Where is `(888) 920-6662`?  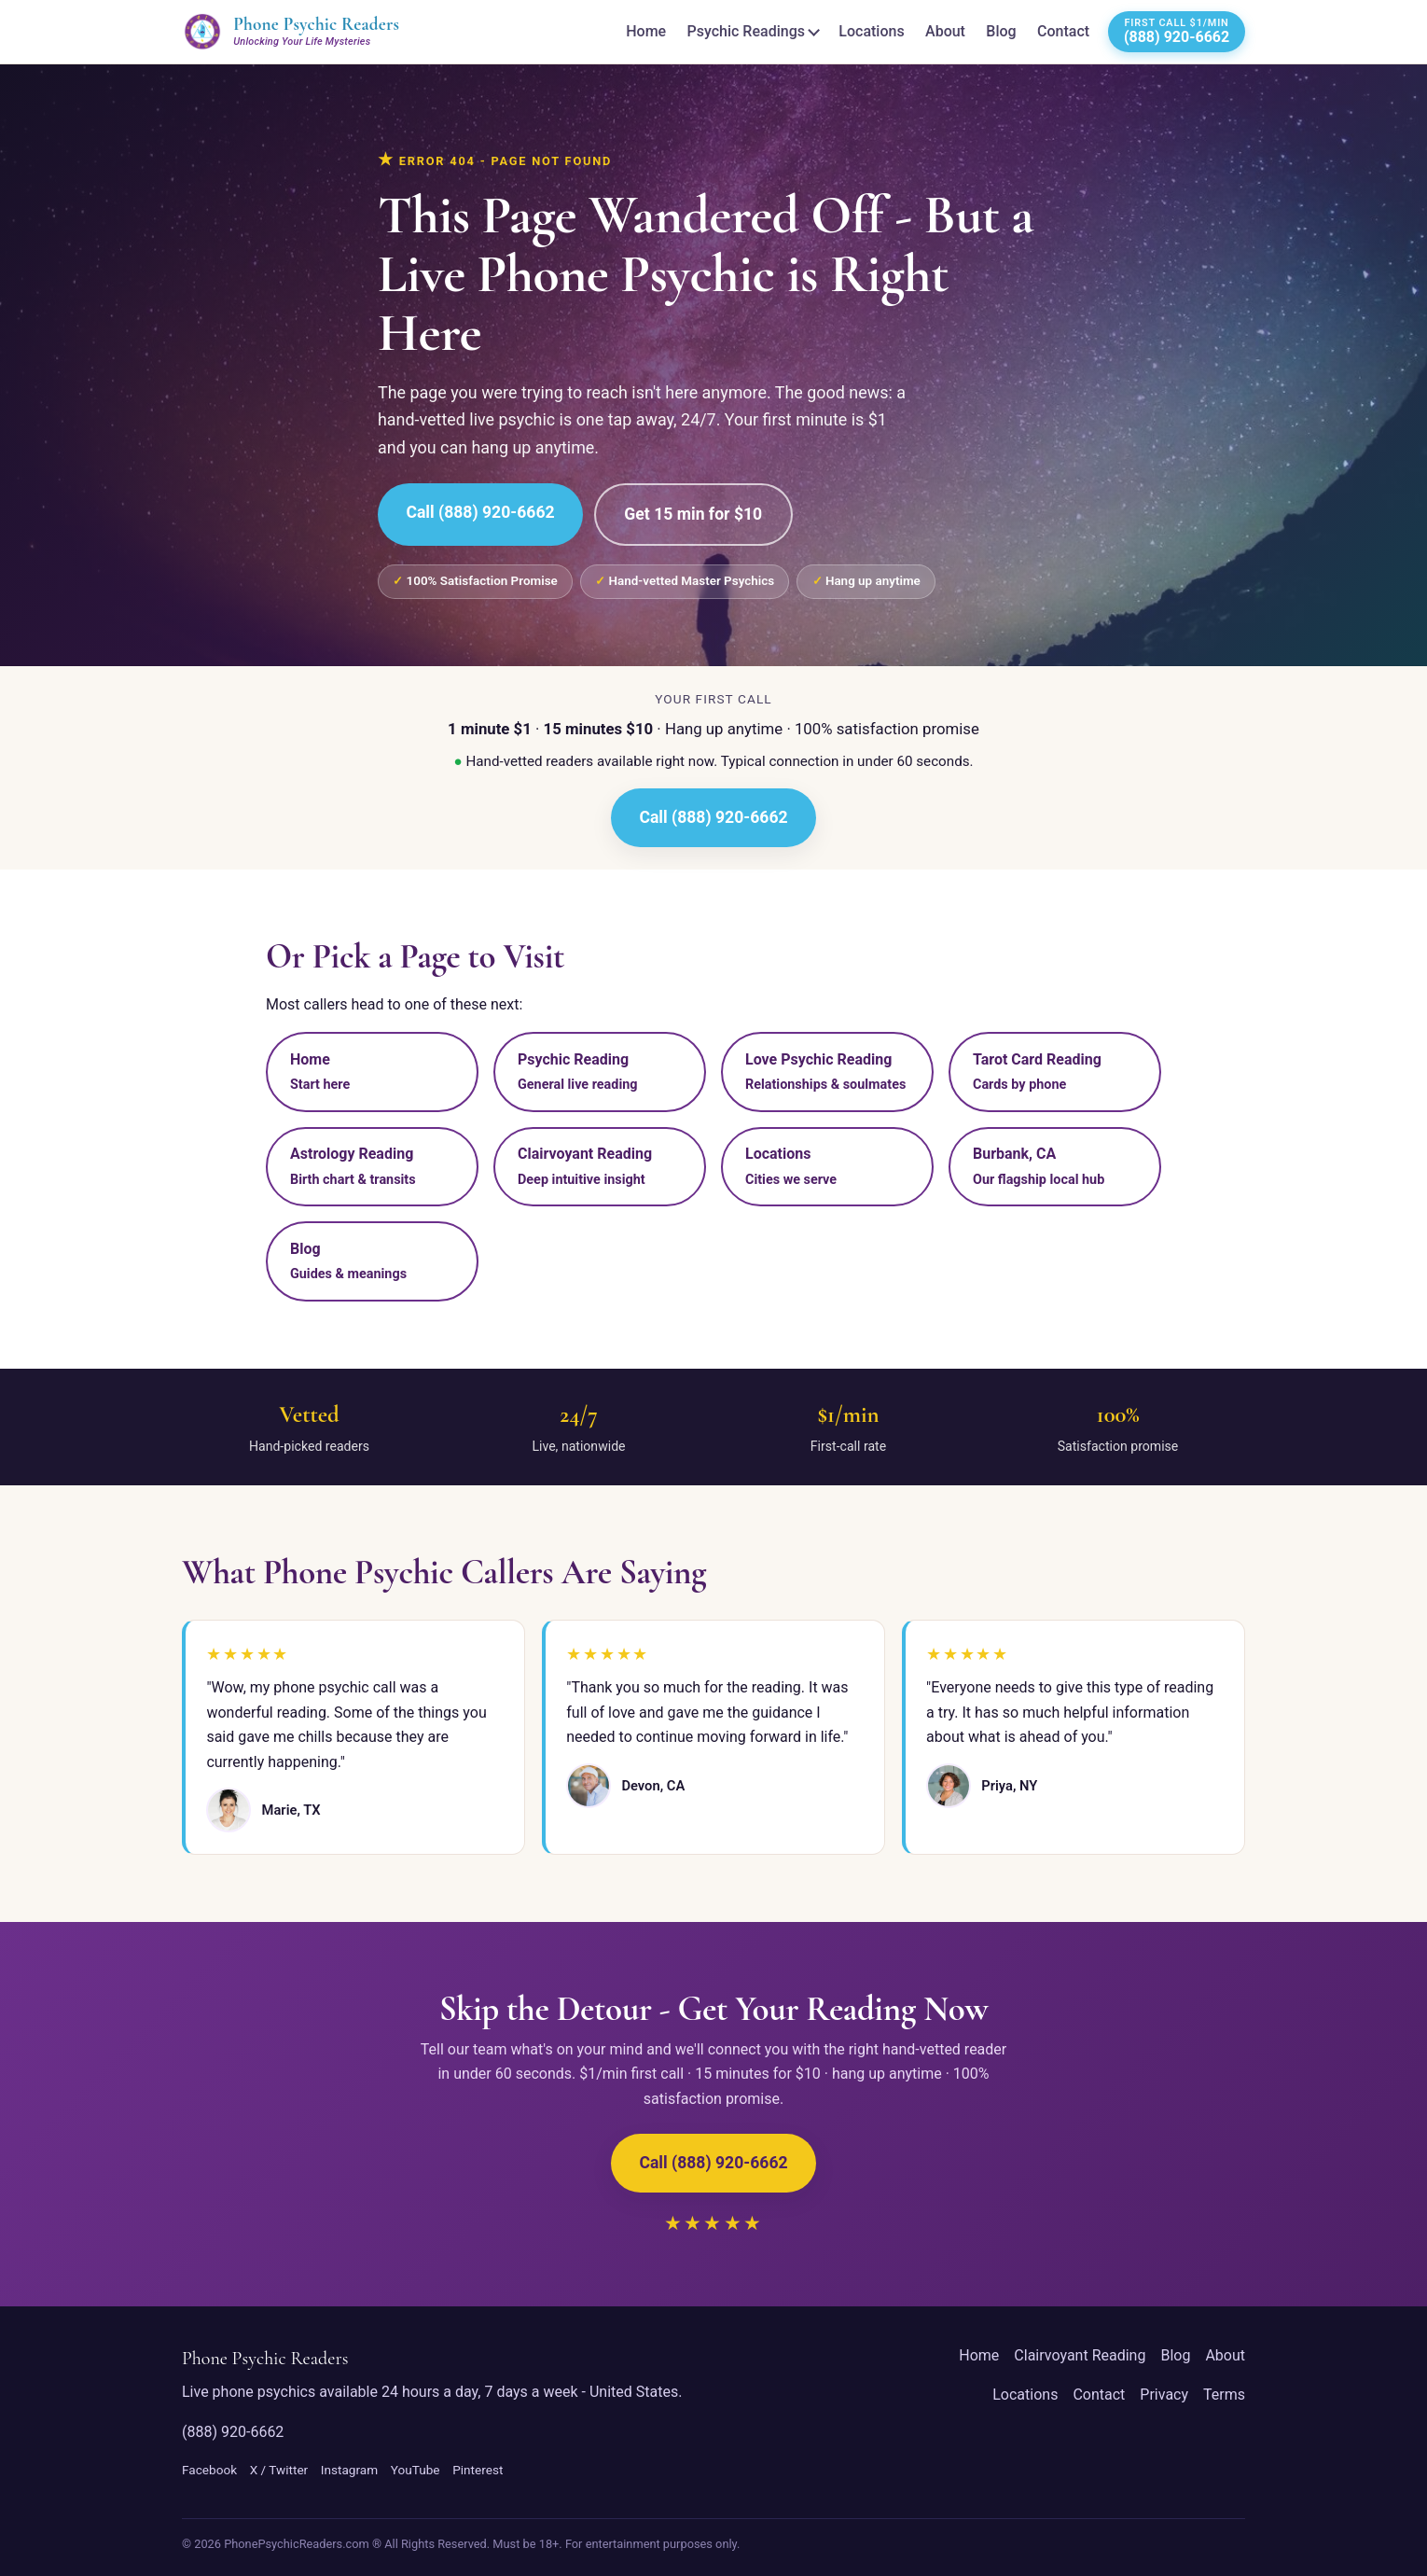
(888) 920-6662 is located at coordinates (233, 2432).